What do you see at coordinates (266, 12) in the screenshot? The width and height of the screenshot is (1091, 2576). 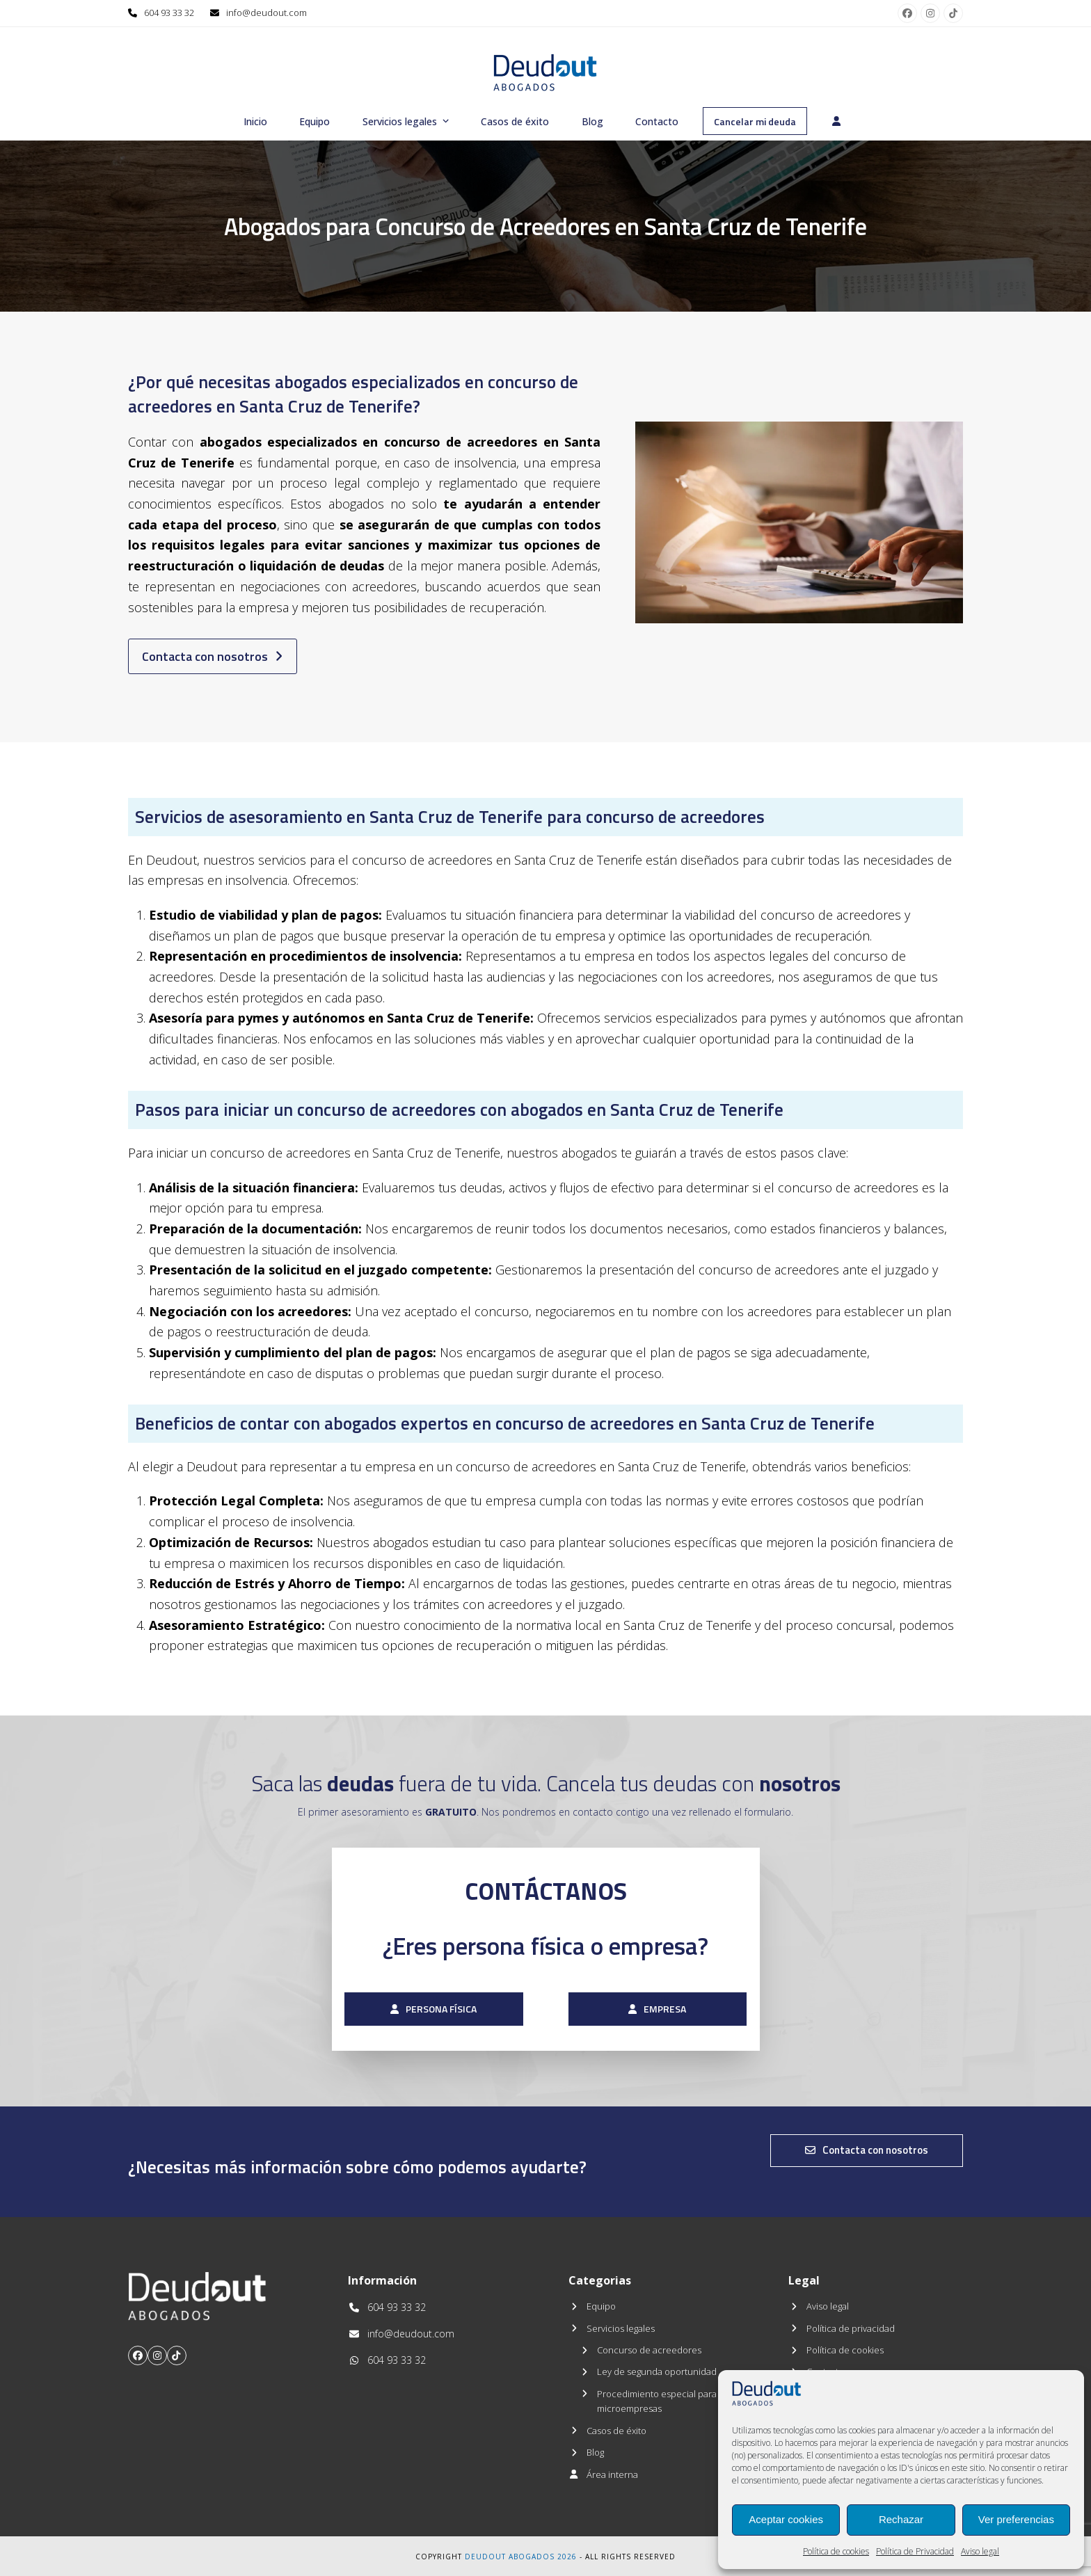 I see `info@deudout.com` at bounding box center [266, 12].